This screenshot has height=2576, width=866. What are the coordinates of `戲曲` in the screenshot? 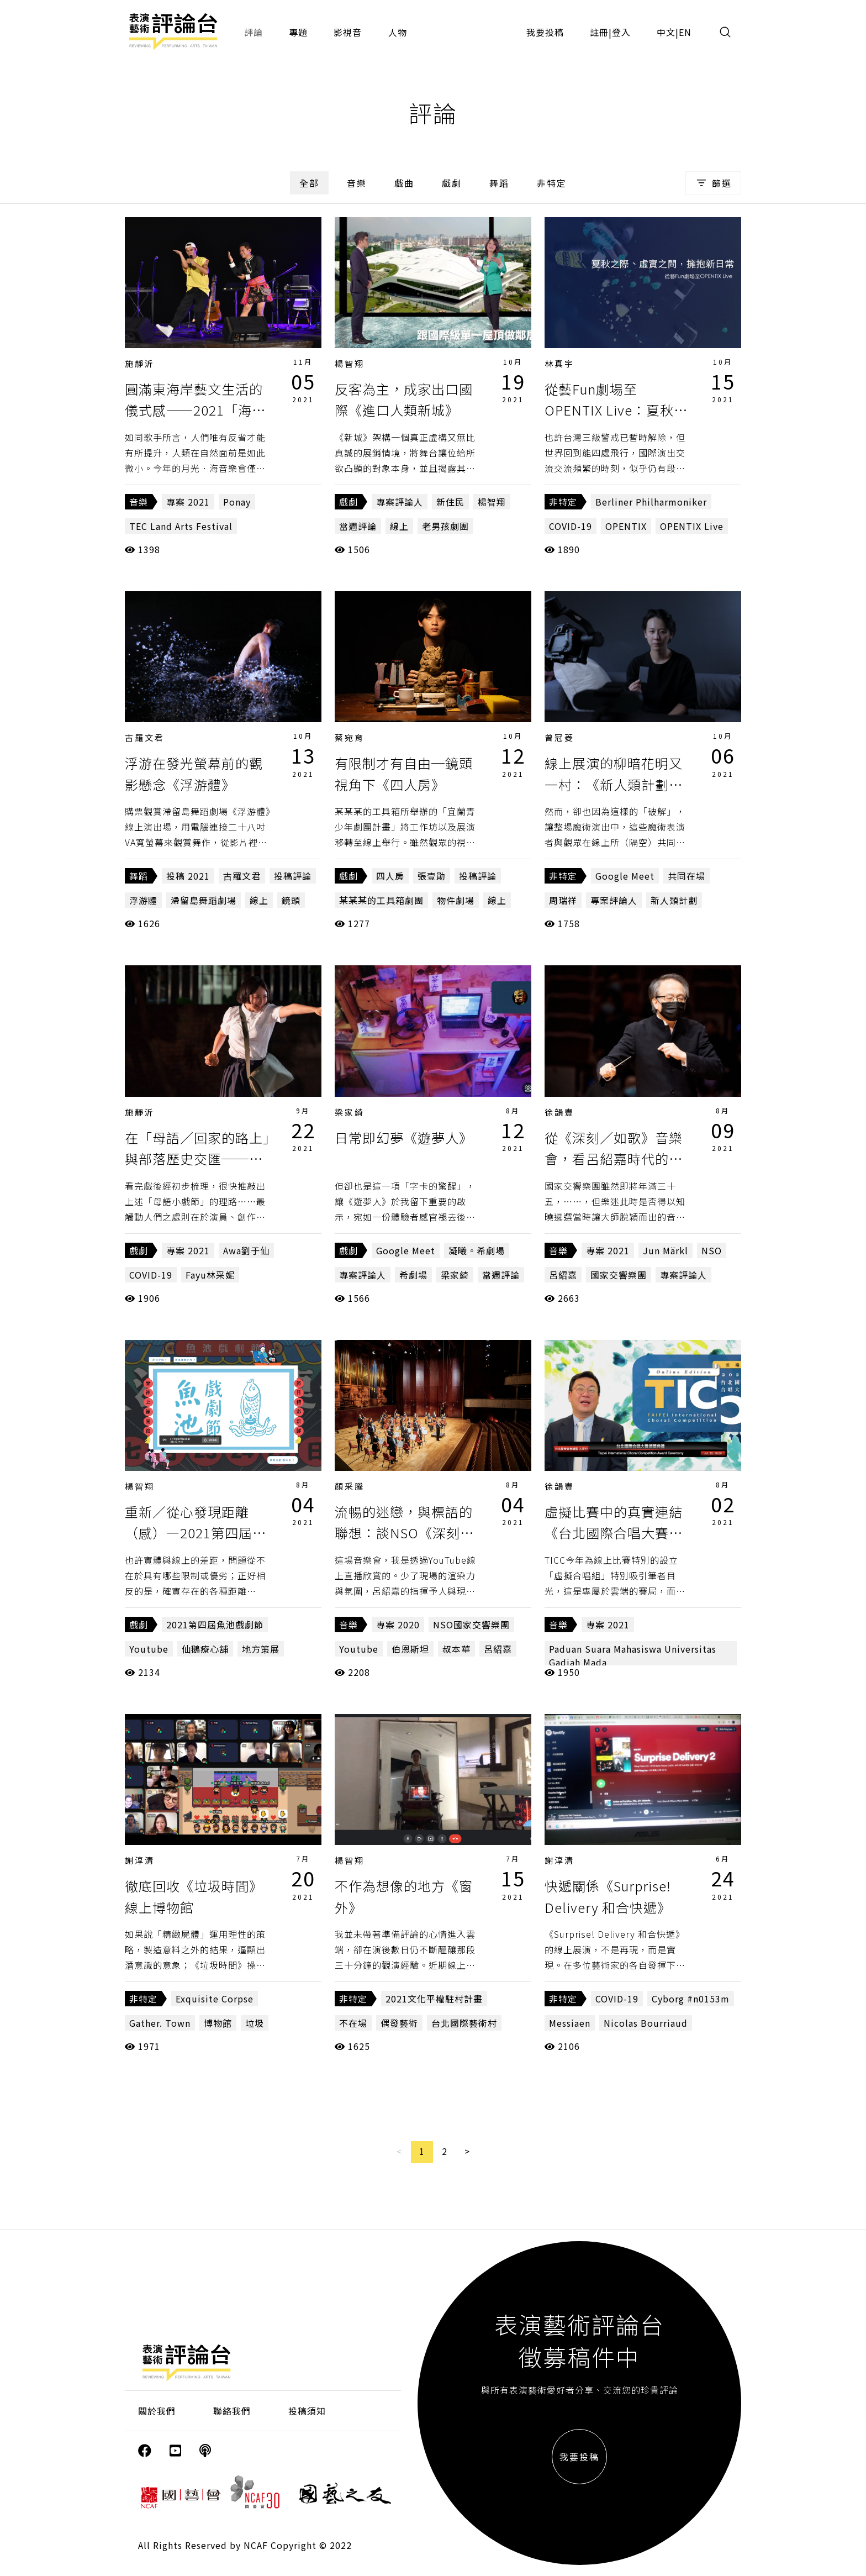 It's located at (404, 183).